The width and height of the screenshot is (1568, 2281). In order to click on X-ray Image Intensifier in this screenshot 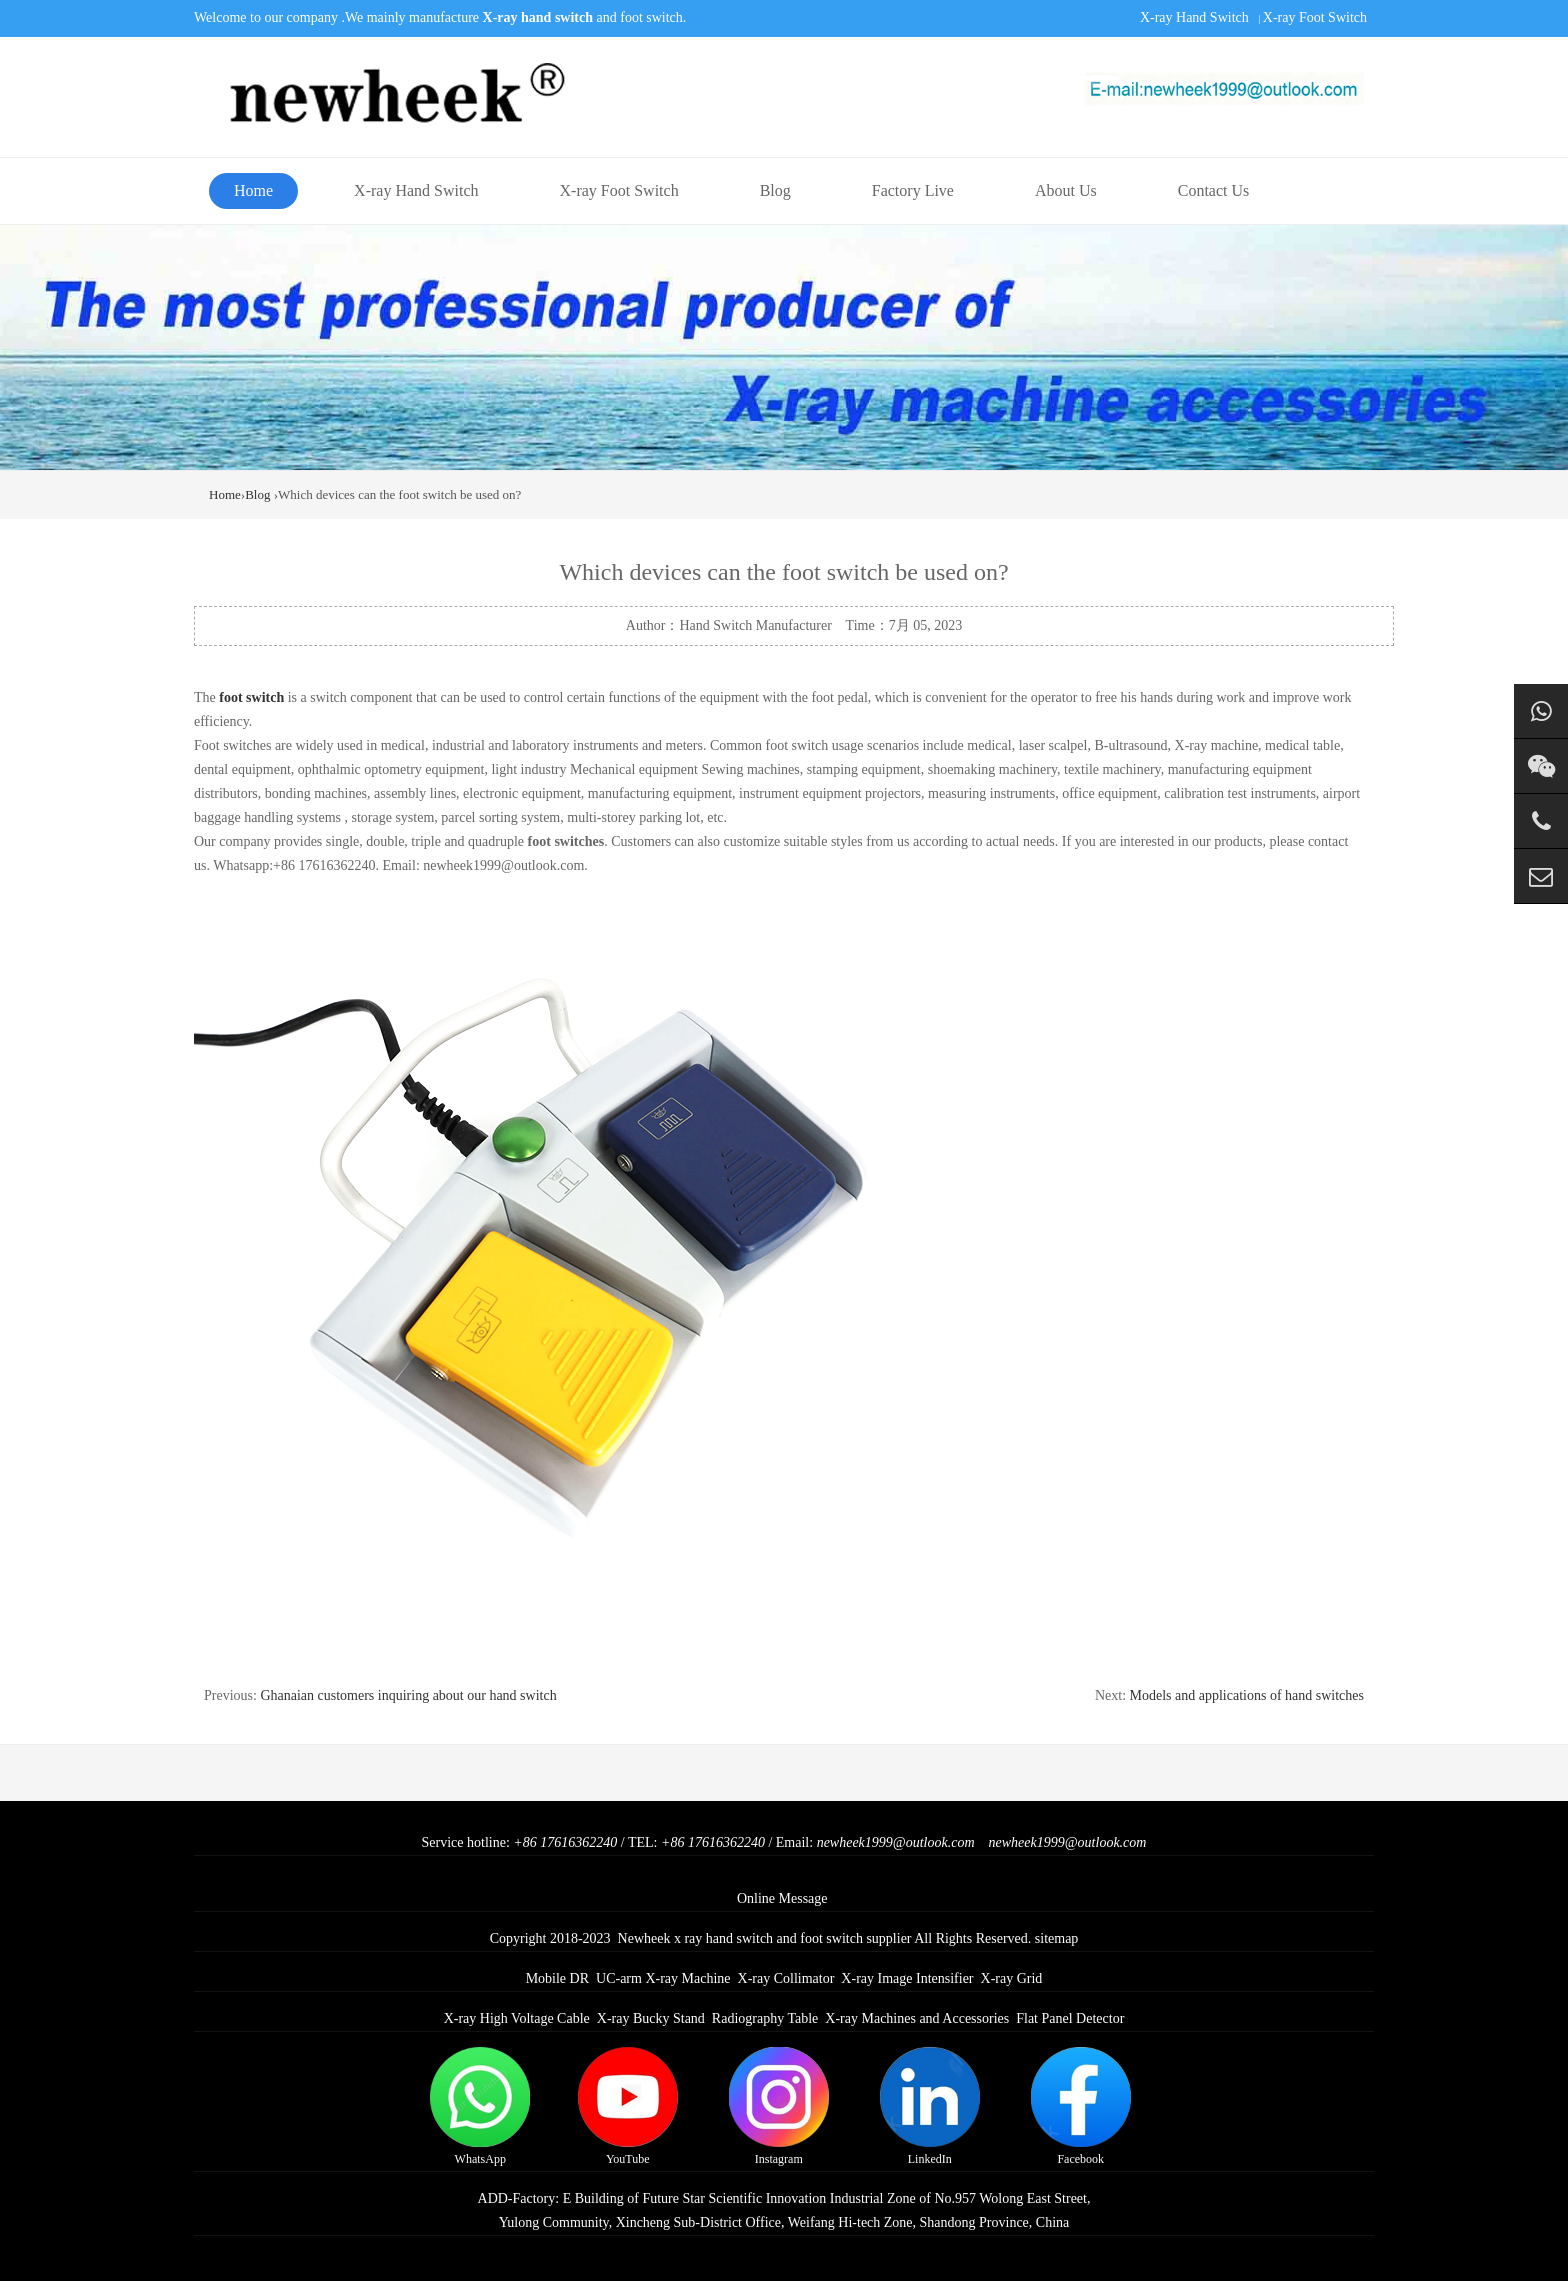, I will do `click(907, 1978)`.